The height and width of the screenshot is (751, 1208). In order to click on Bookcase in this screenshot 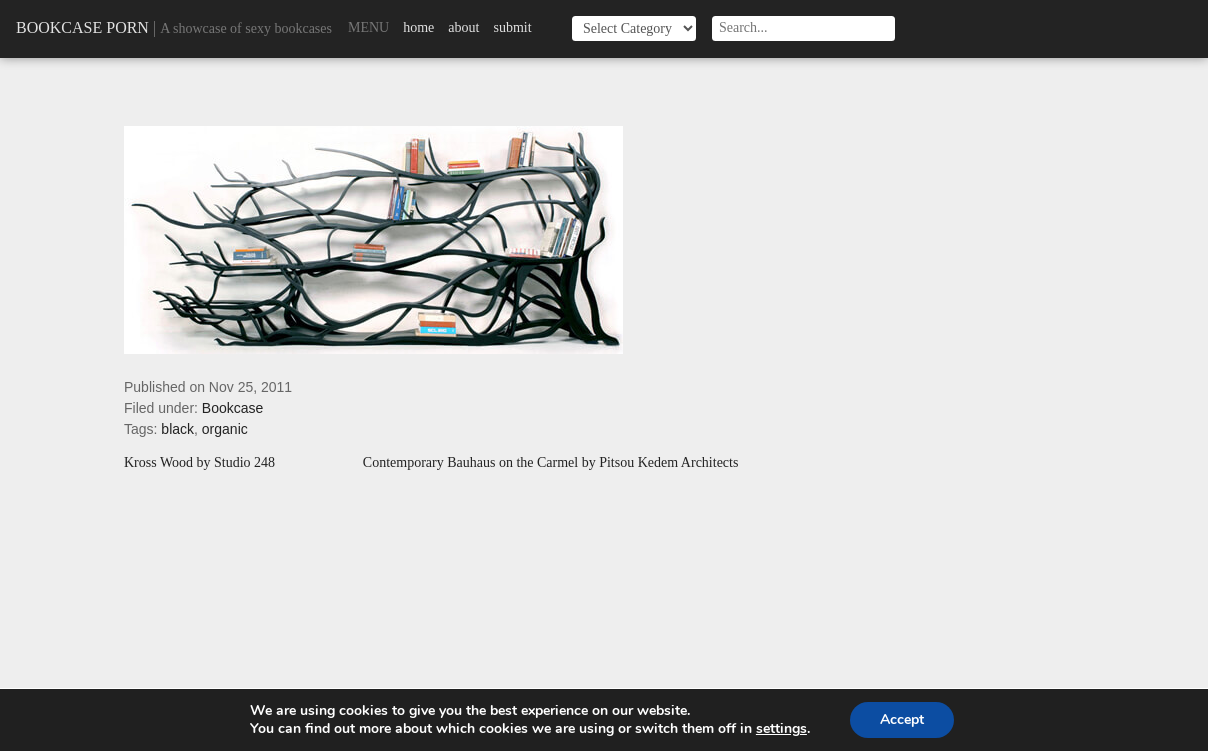, I will do `click(232, 408)`.